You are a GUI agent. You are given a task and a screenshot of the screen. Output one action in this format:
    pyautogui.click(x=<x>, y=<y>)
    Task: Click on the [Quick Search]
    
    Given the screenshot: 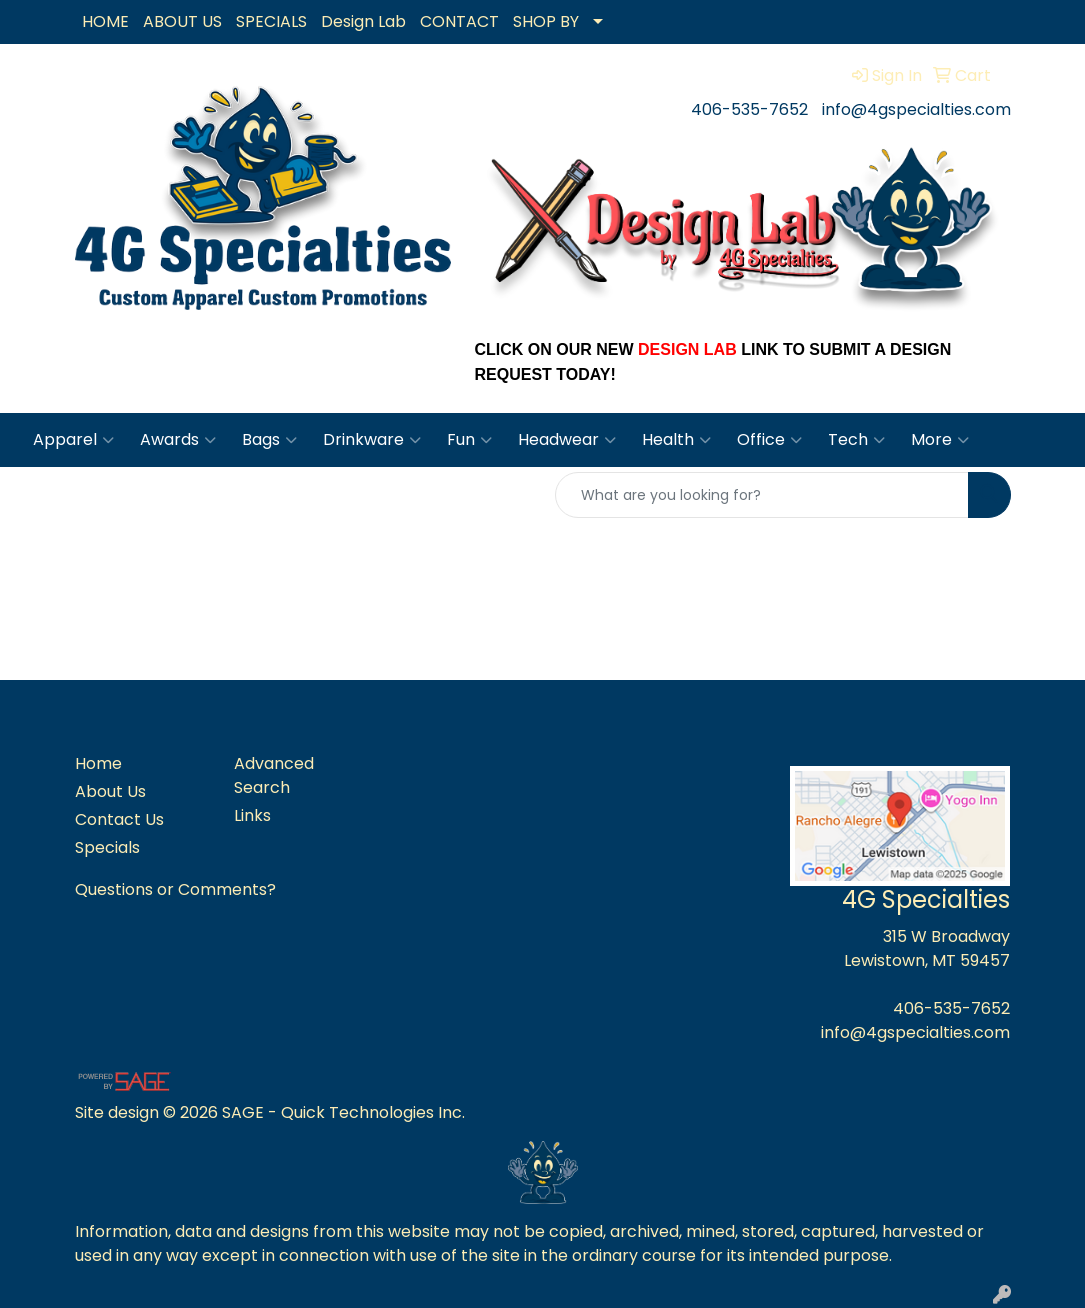 What is the action you would take?
    pyautogui.click(x=762, y=495)
    